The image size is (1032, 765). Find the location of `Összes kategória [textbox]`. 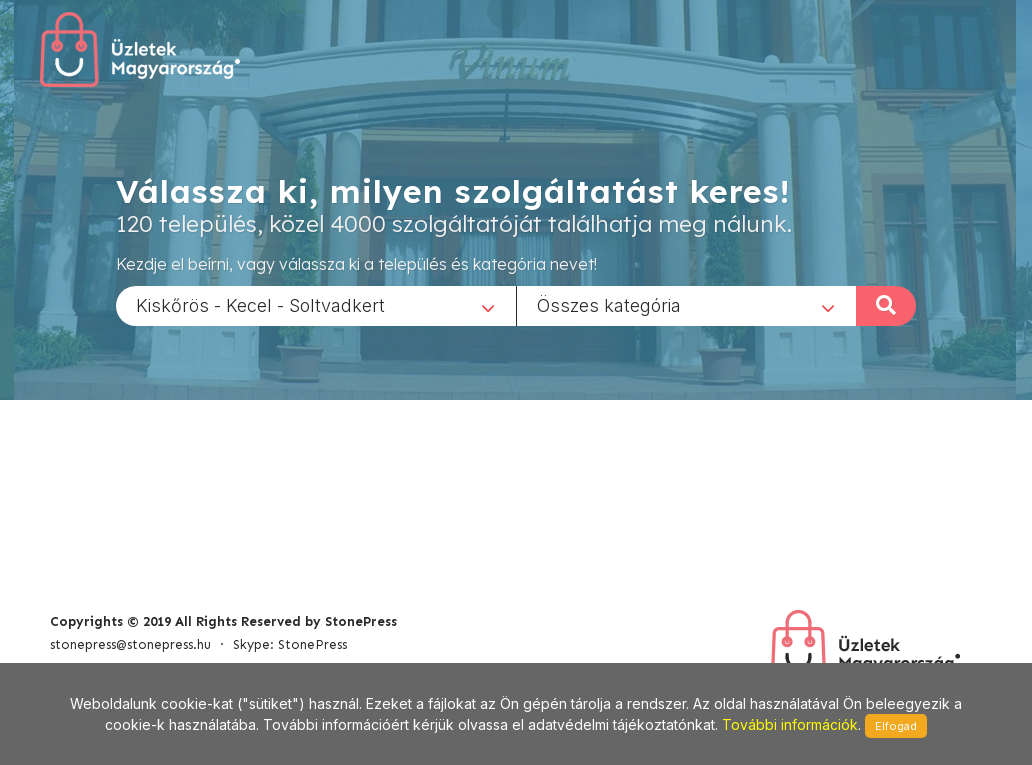

Összes kategória [textbox] is located at coordinates (609, 304).